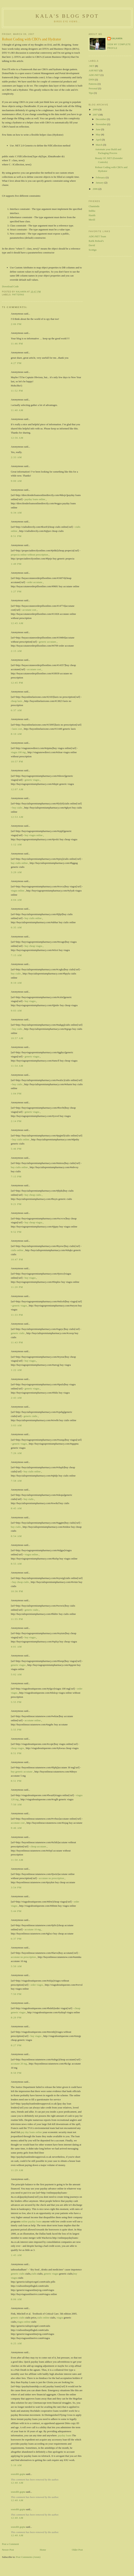  What do you see at coordinates (16, 710) in the screenshot?
I see `6:37 AM` at bounding box center [16, 710].